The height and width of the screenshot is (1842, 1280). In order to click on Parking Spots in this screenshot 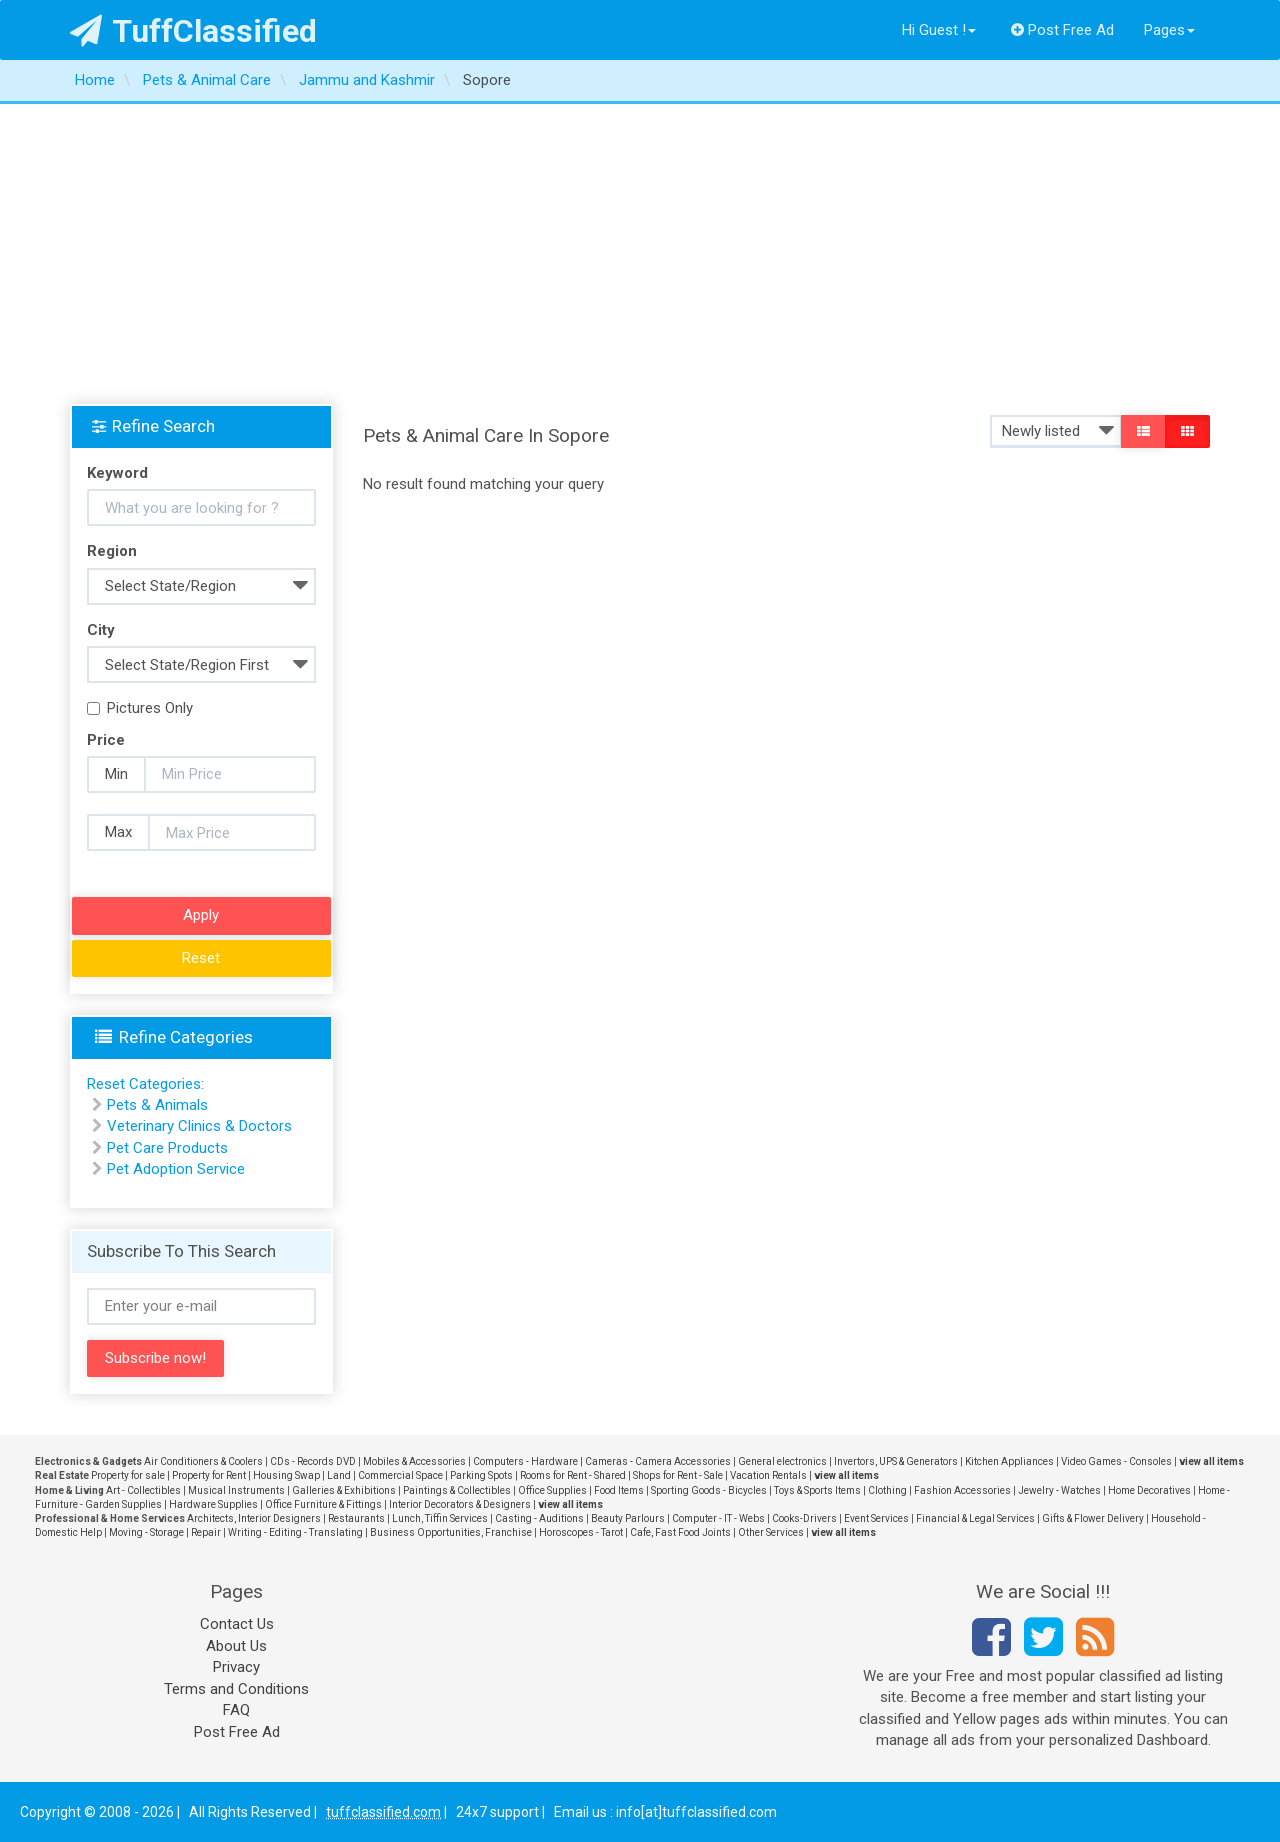, I will do `click(481, 1475)`.